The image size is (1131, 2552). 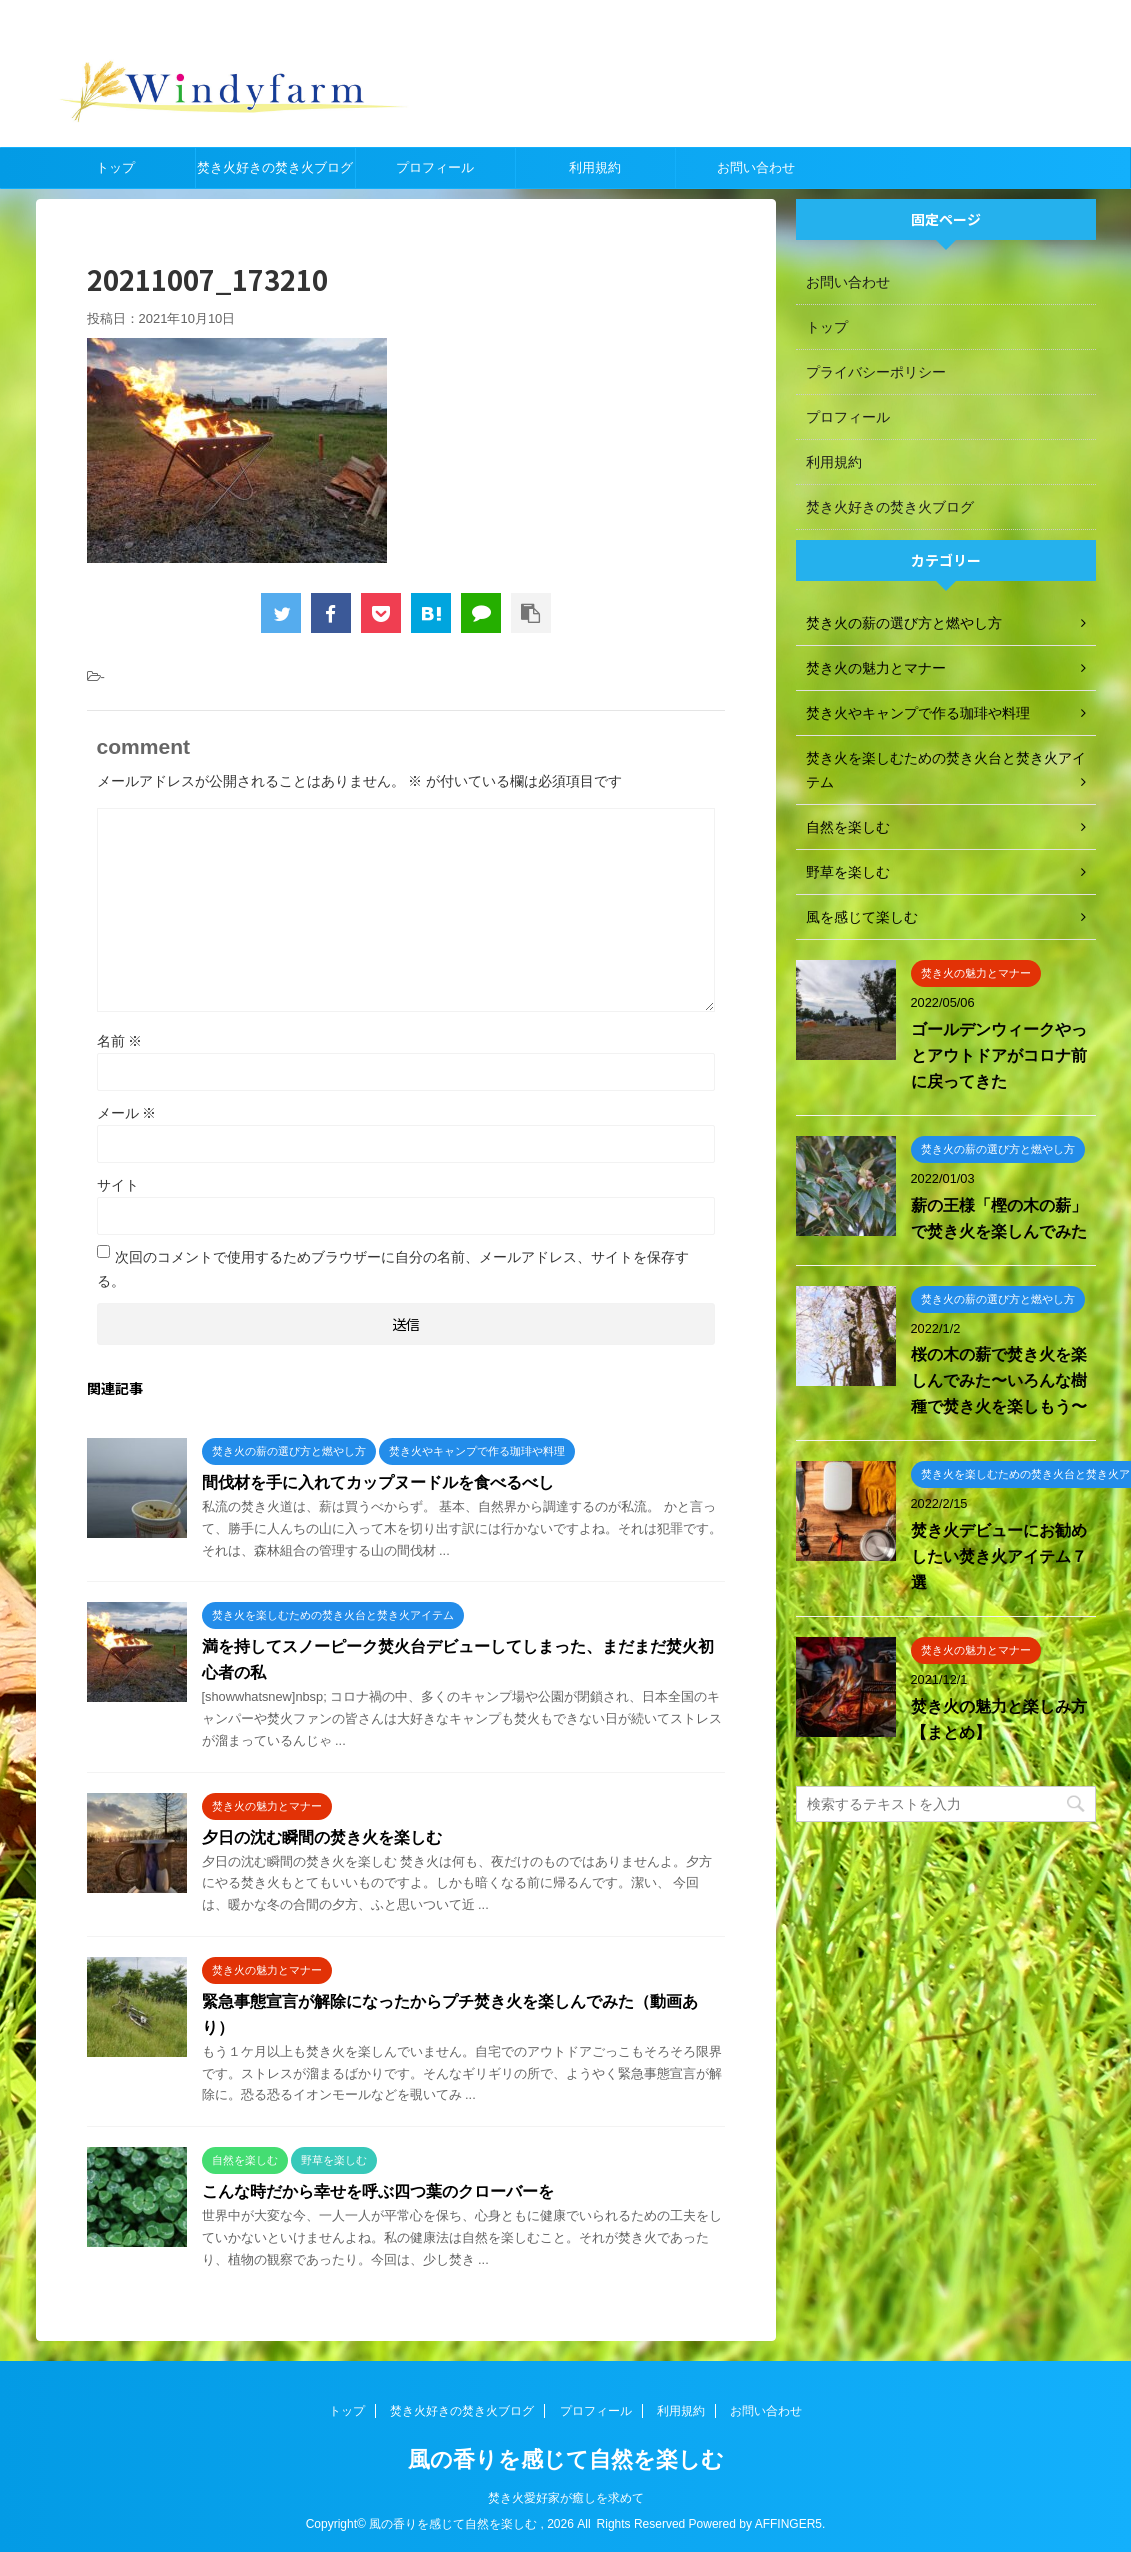 What do you see at coordinates (999, 1556) in the screenshot?
I see `焚き火デビューにお勧めしたい焚き火アイテム７選` at bounding box center [999, 1556].